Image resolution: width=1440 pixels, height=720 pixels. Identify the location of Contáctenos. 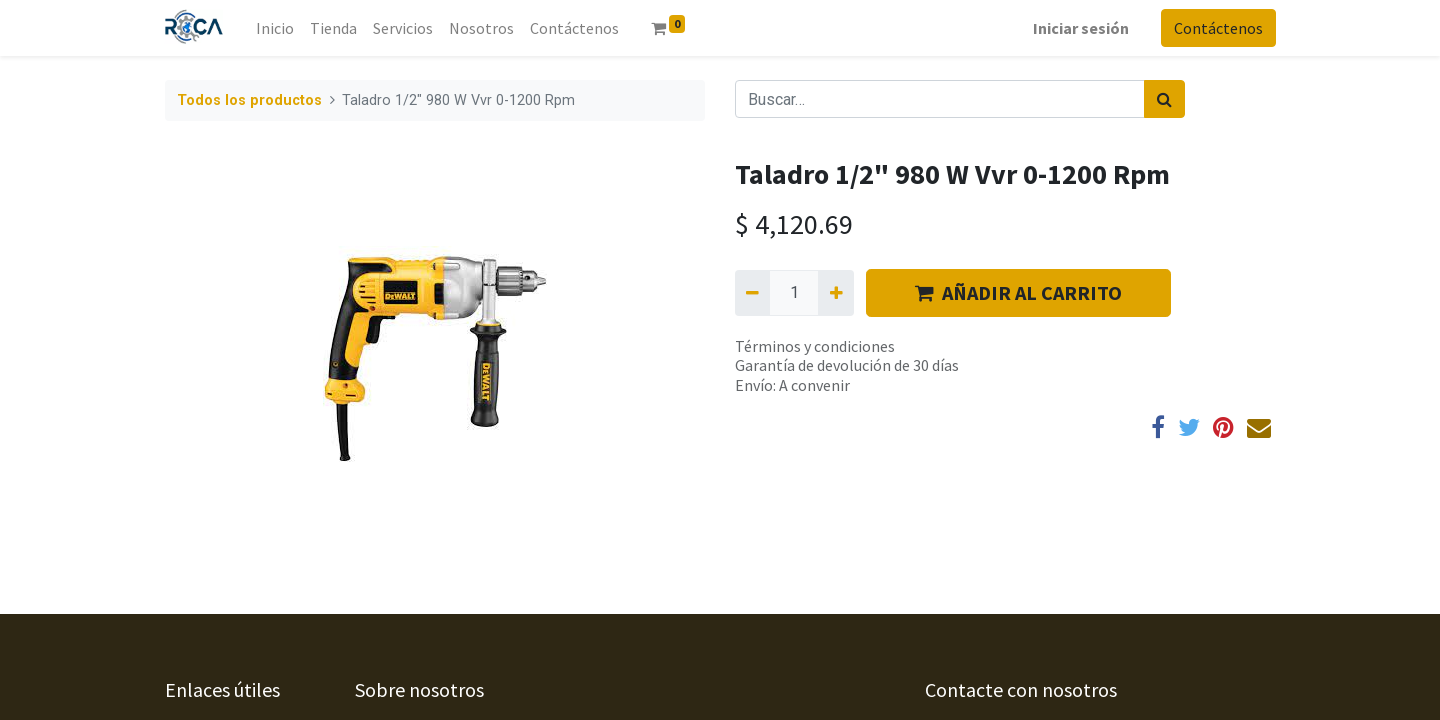
(1217, 28).